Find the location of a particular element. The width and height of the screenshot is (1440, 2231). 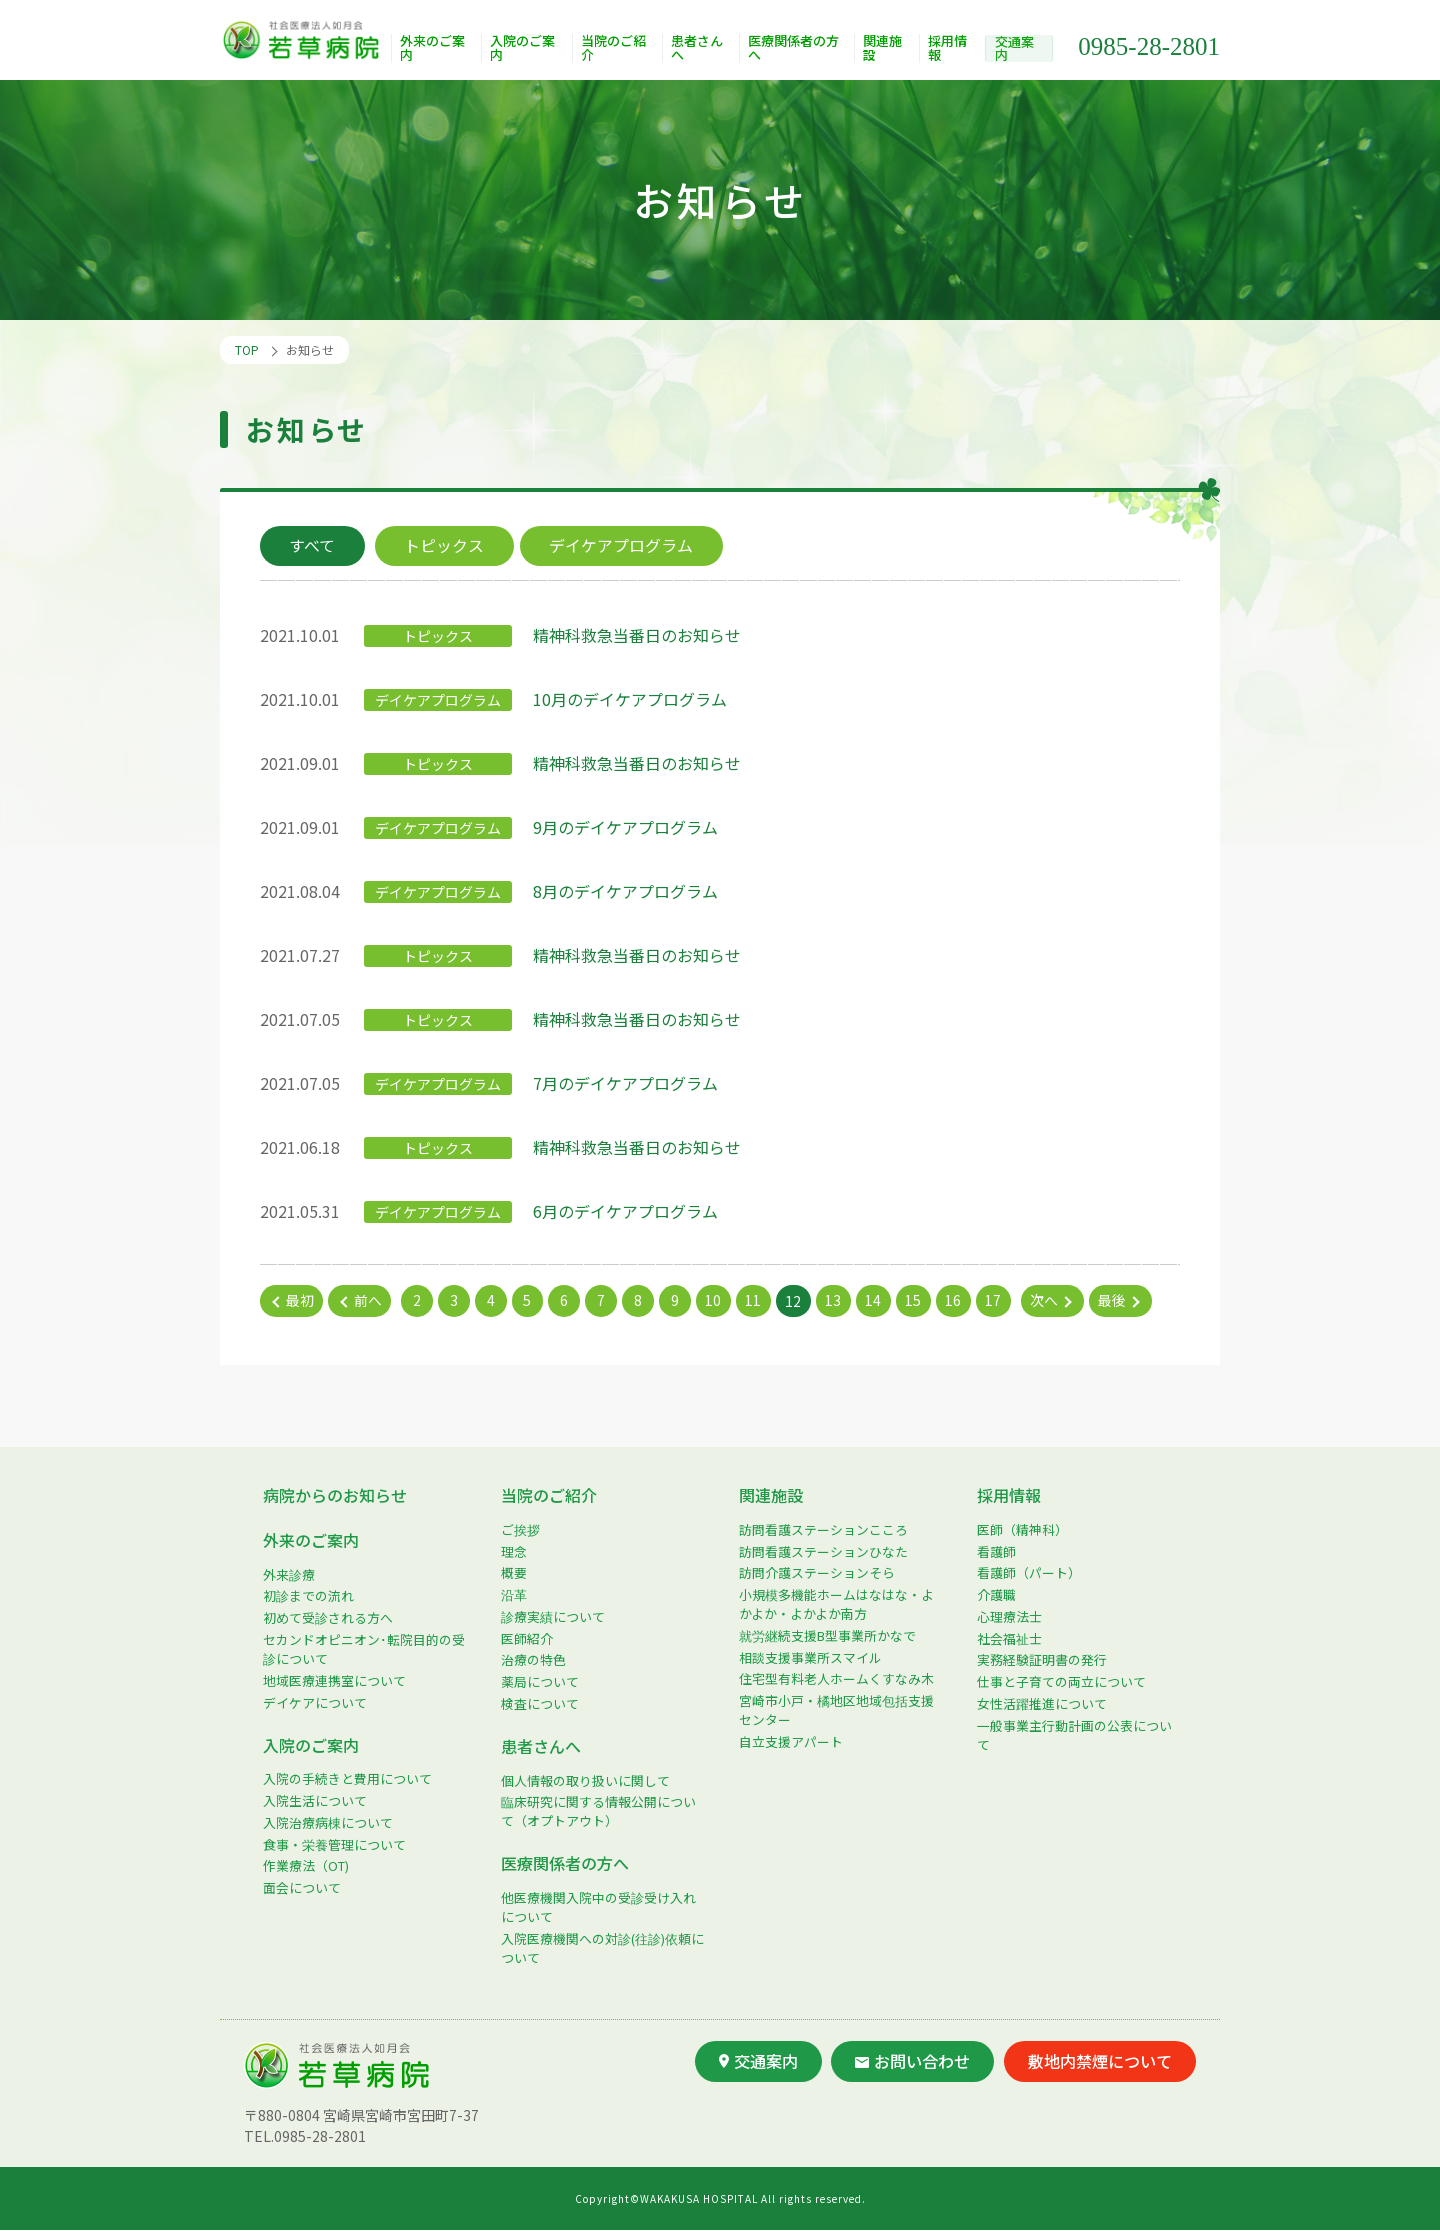

臨床研究に関する情報公開について（オプトアウト） is located at coordinates (598, 1812).